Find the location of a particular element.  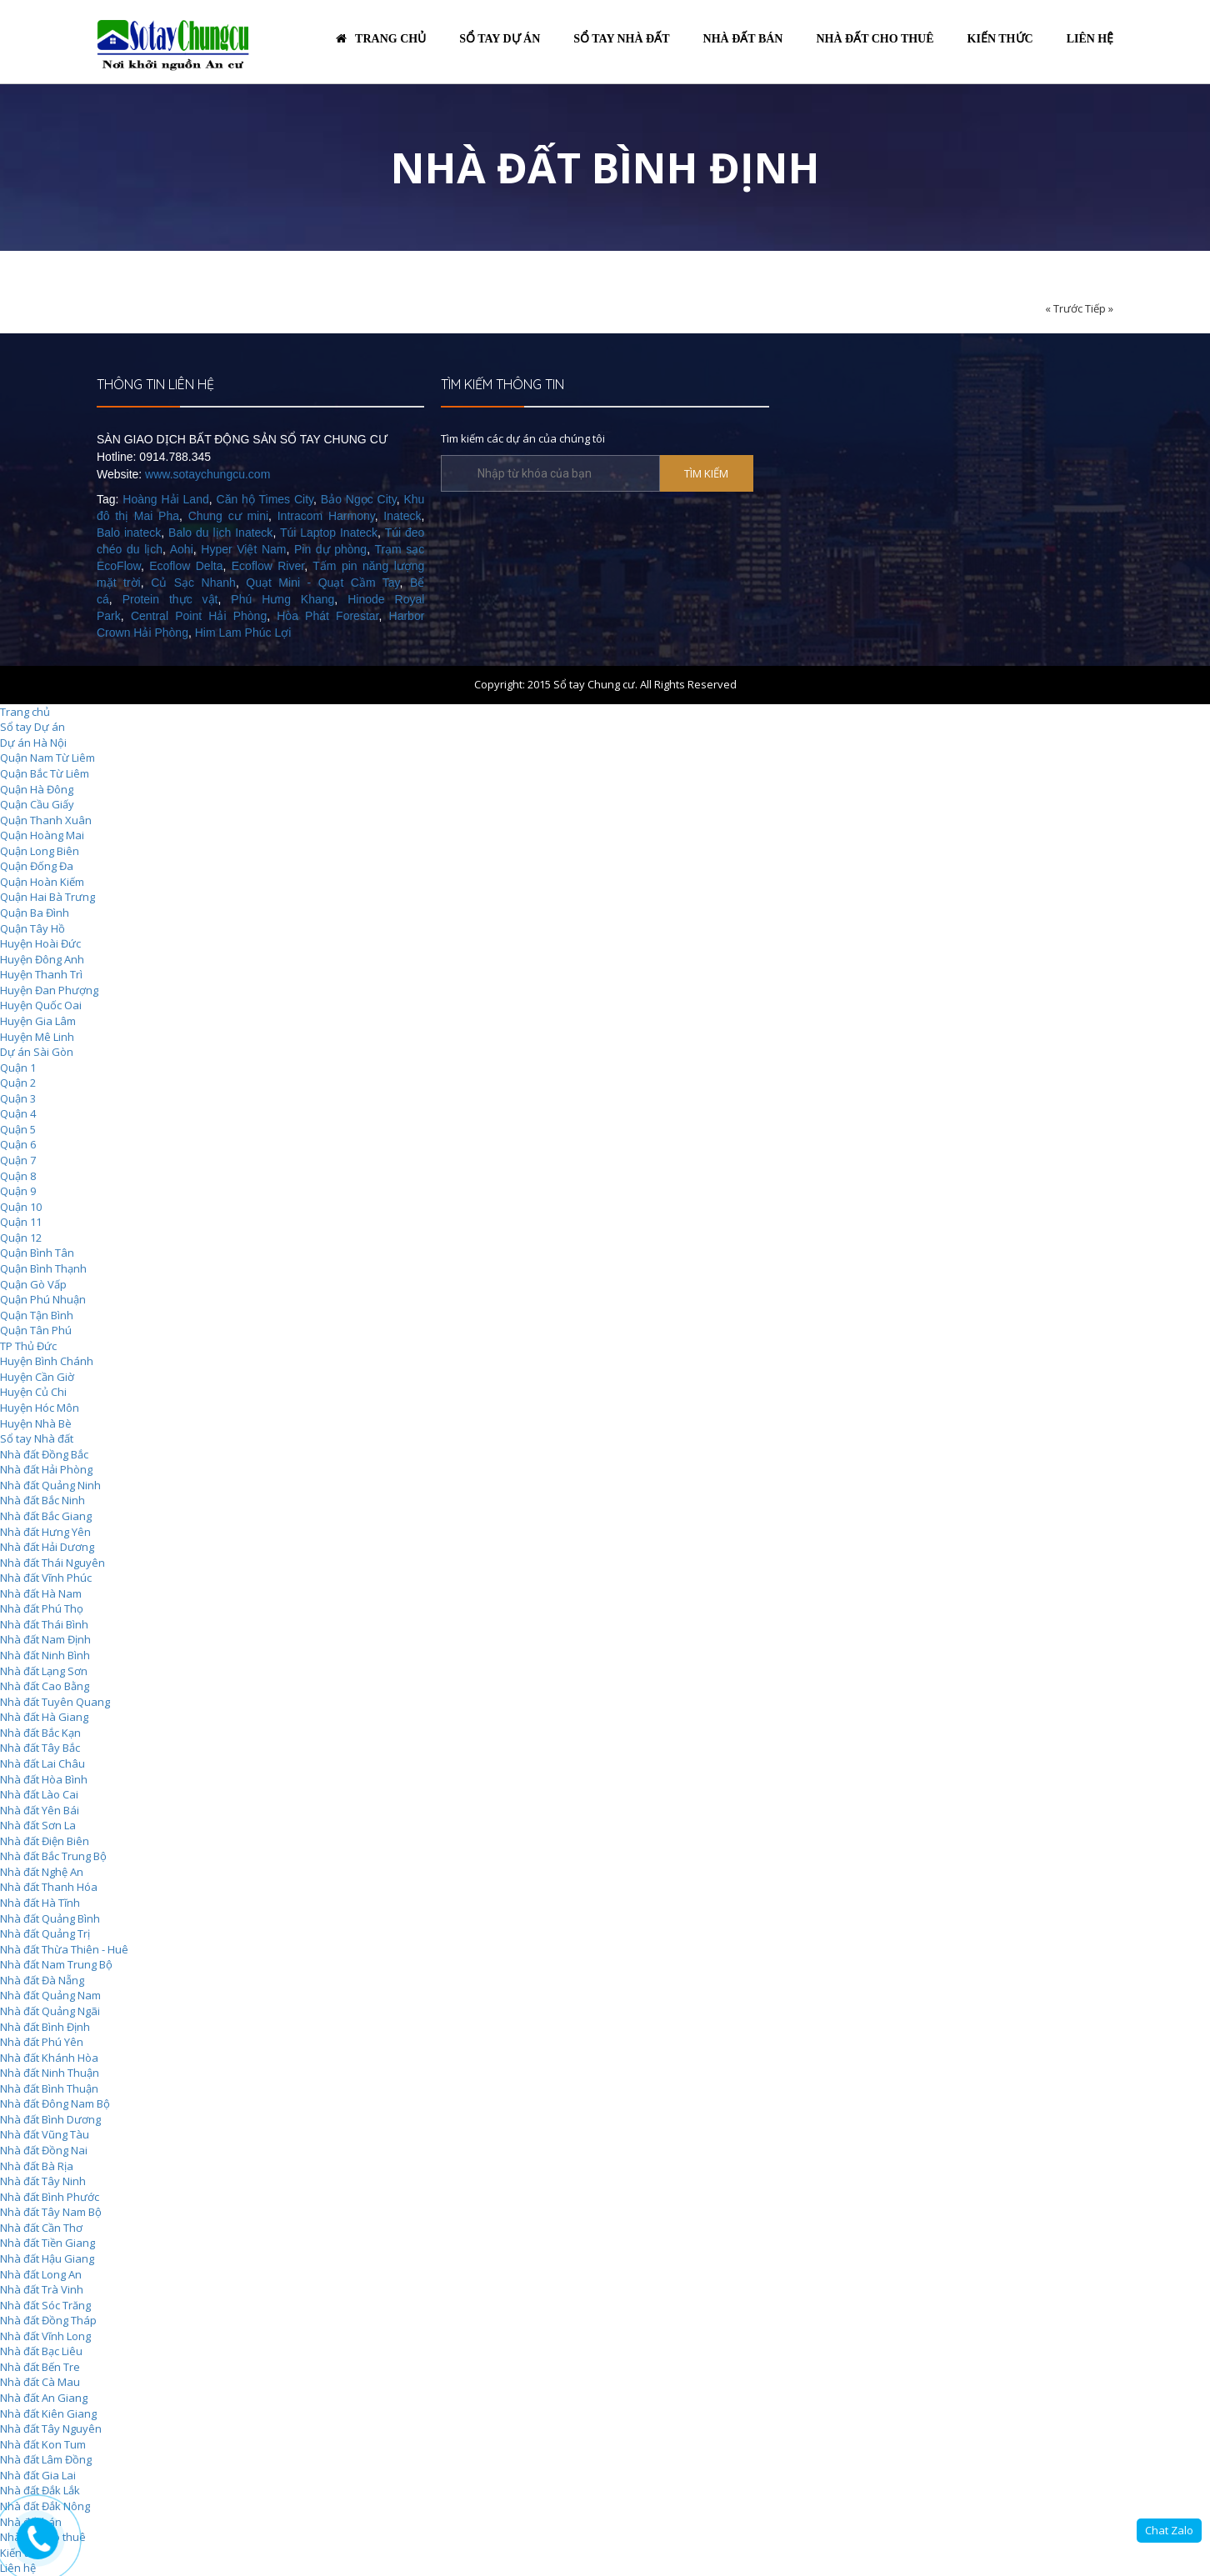

Nhà đất Vĩnh Long is located at coordinates (45, 2335).